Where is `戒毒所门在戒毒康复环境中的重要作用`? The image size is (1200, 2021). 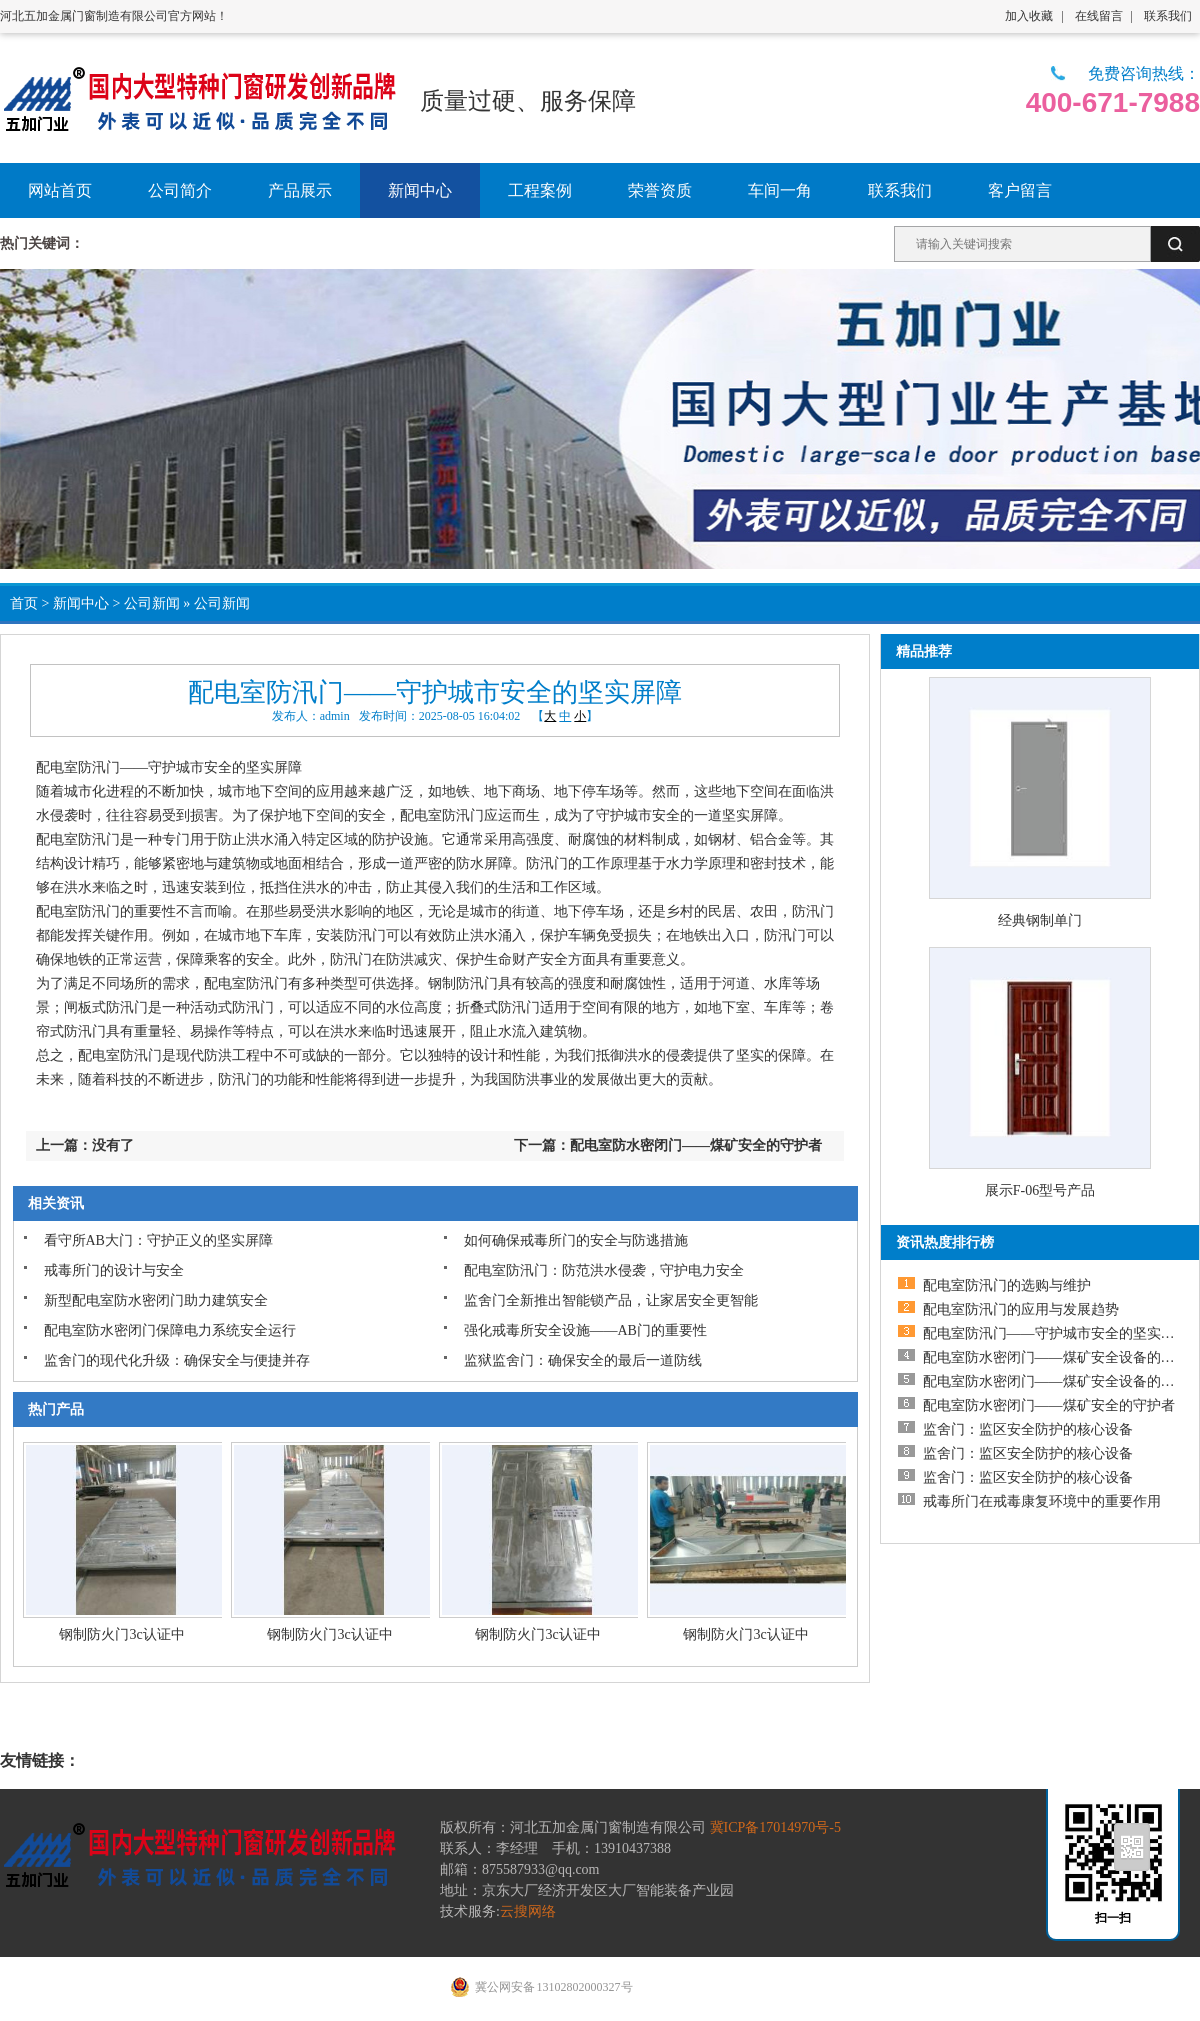 戒毒所门在戒毒康复环境中的重要作用 is located at coordinates (1042, 1501).